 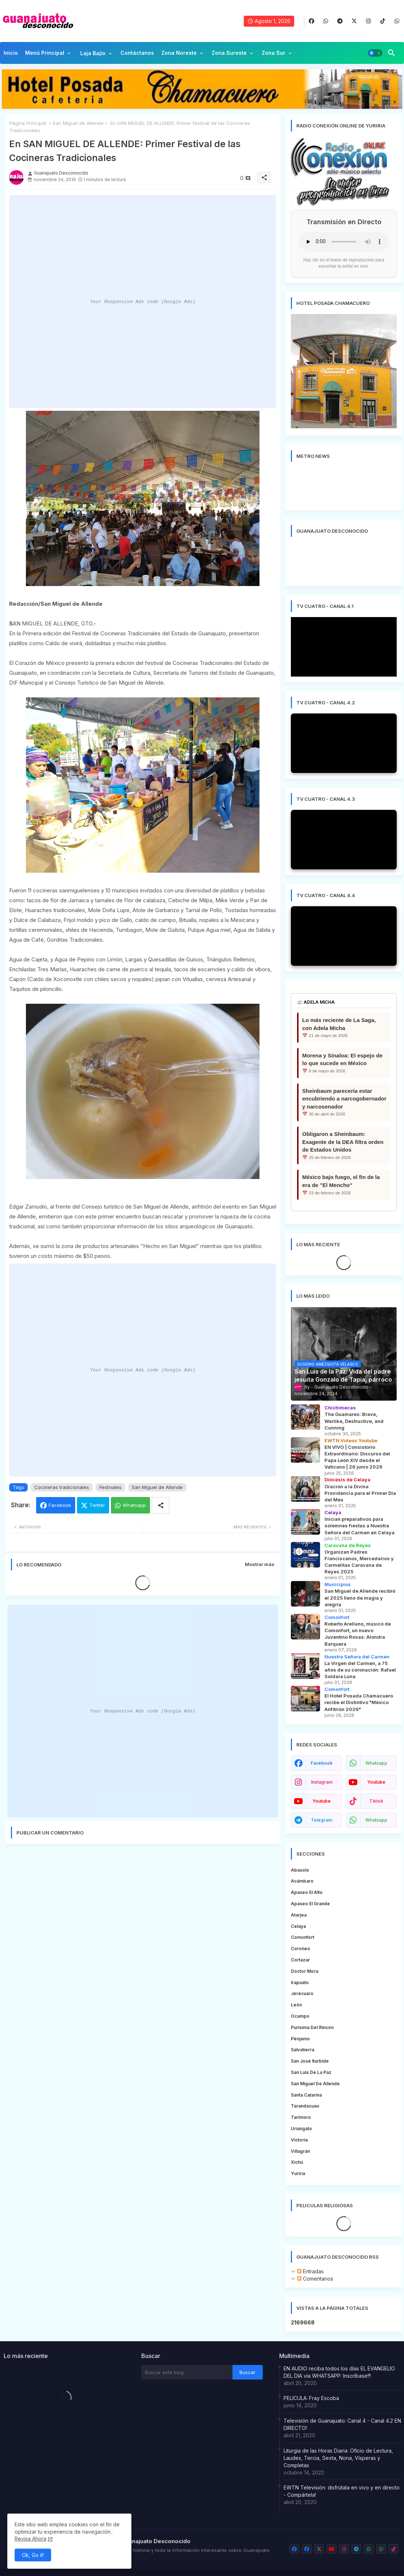 What do you see at coordinates (134, 1505) in the screenshot?
I see `Whatsapp` at bounding box center [134, 1505].